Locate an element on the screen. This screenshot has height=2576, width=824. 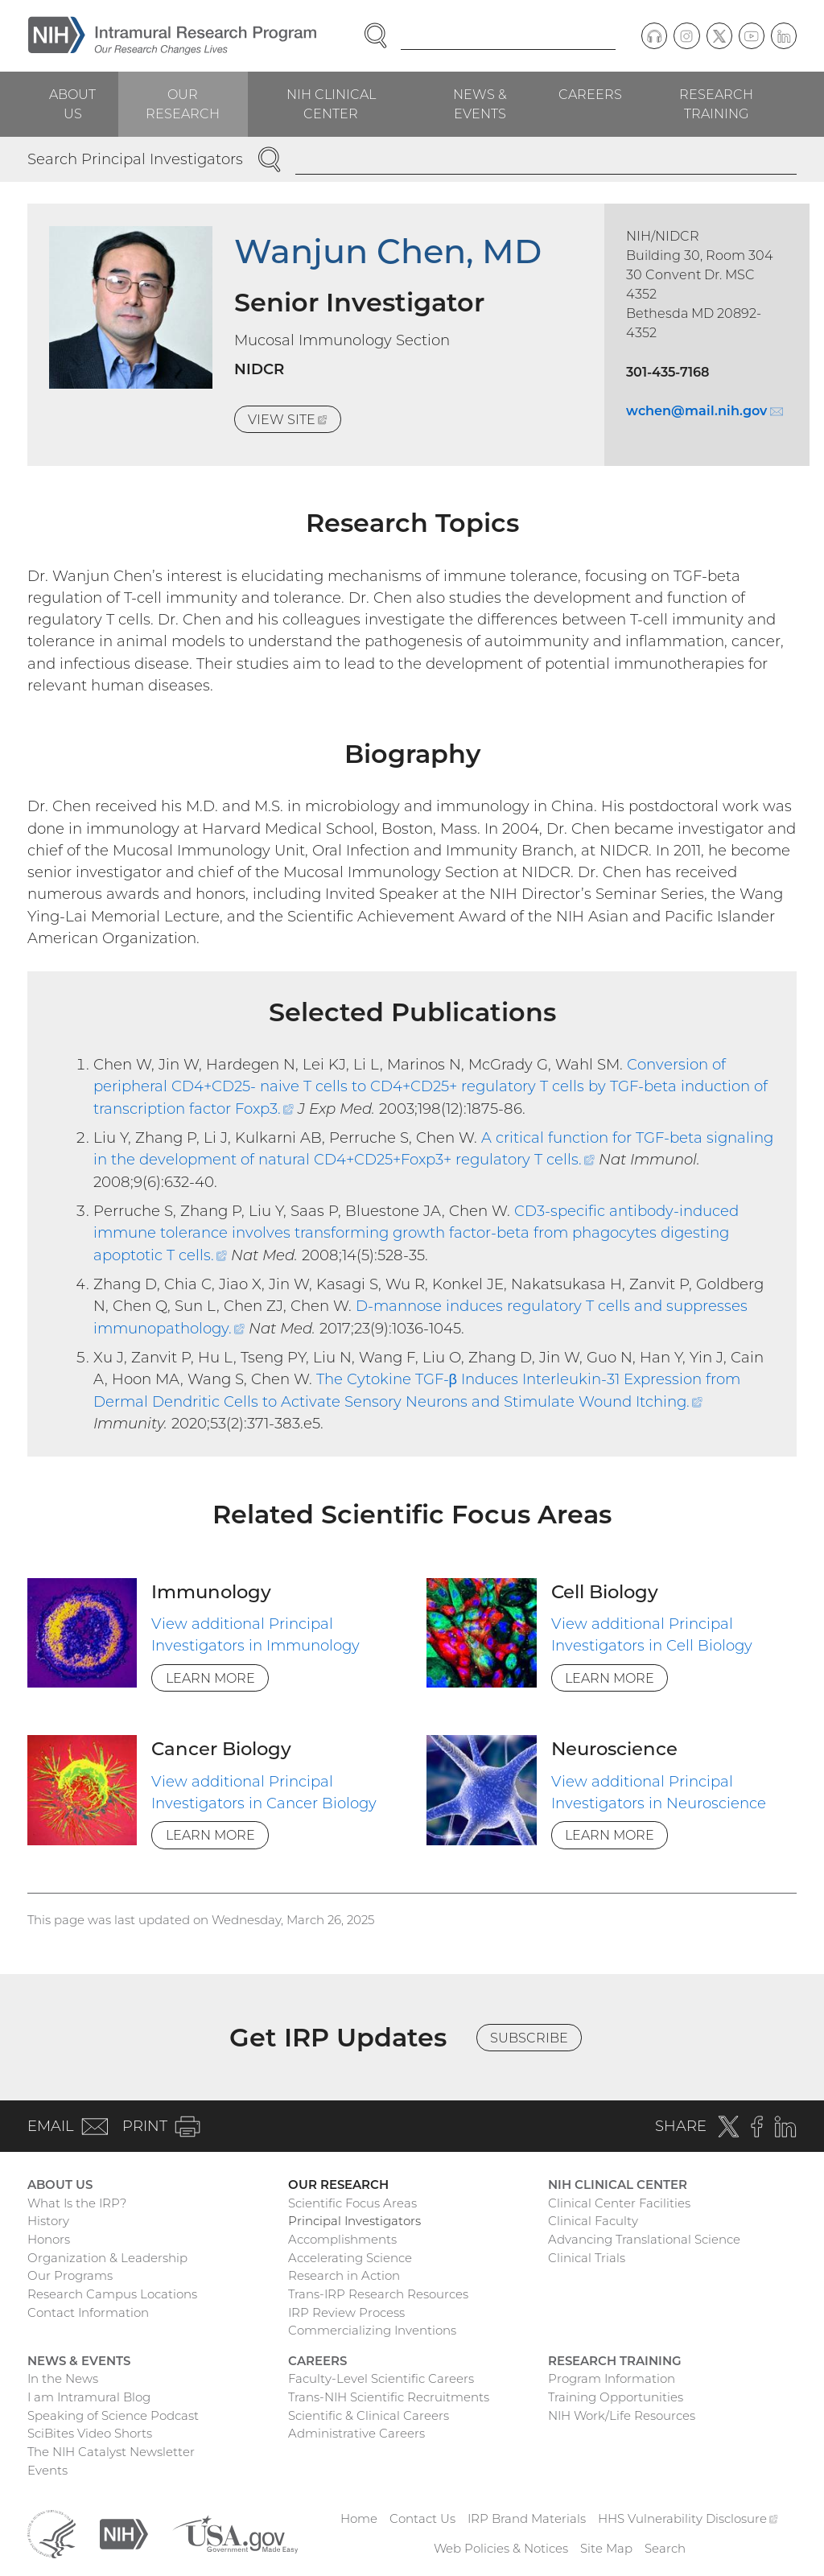
Contact Us is located at coordinates (422, 2518).